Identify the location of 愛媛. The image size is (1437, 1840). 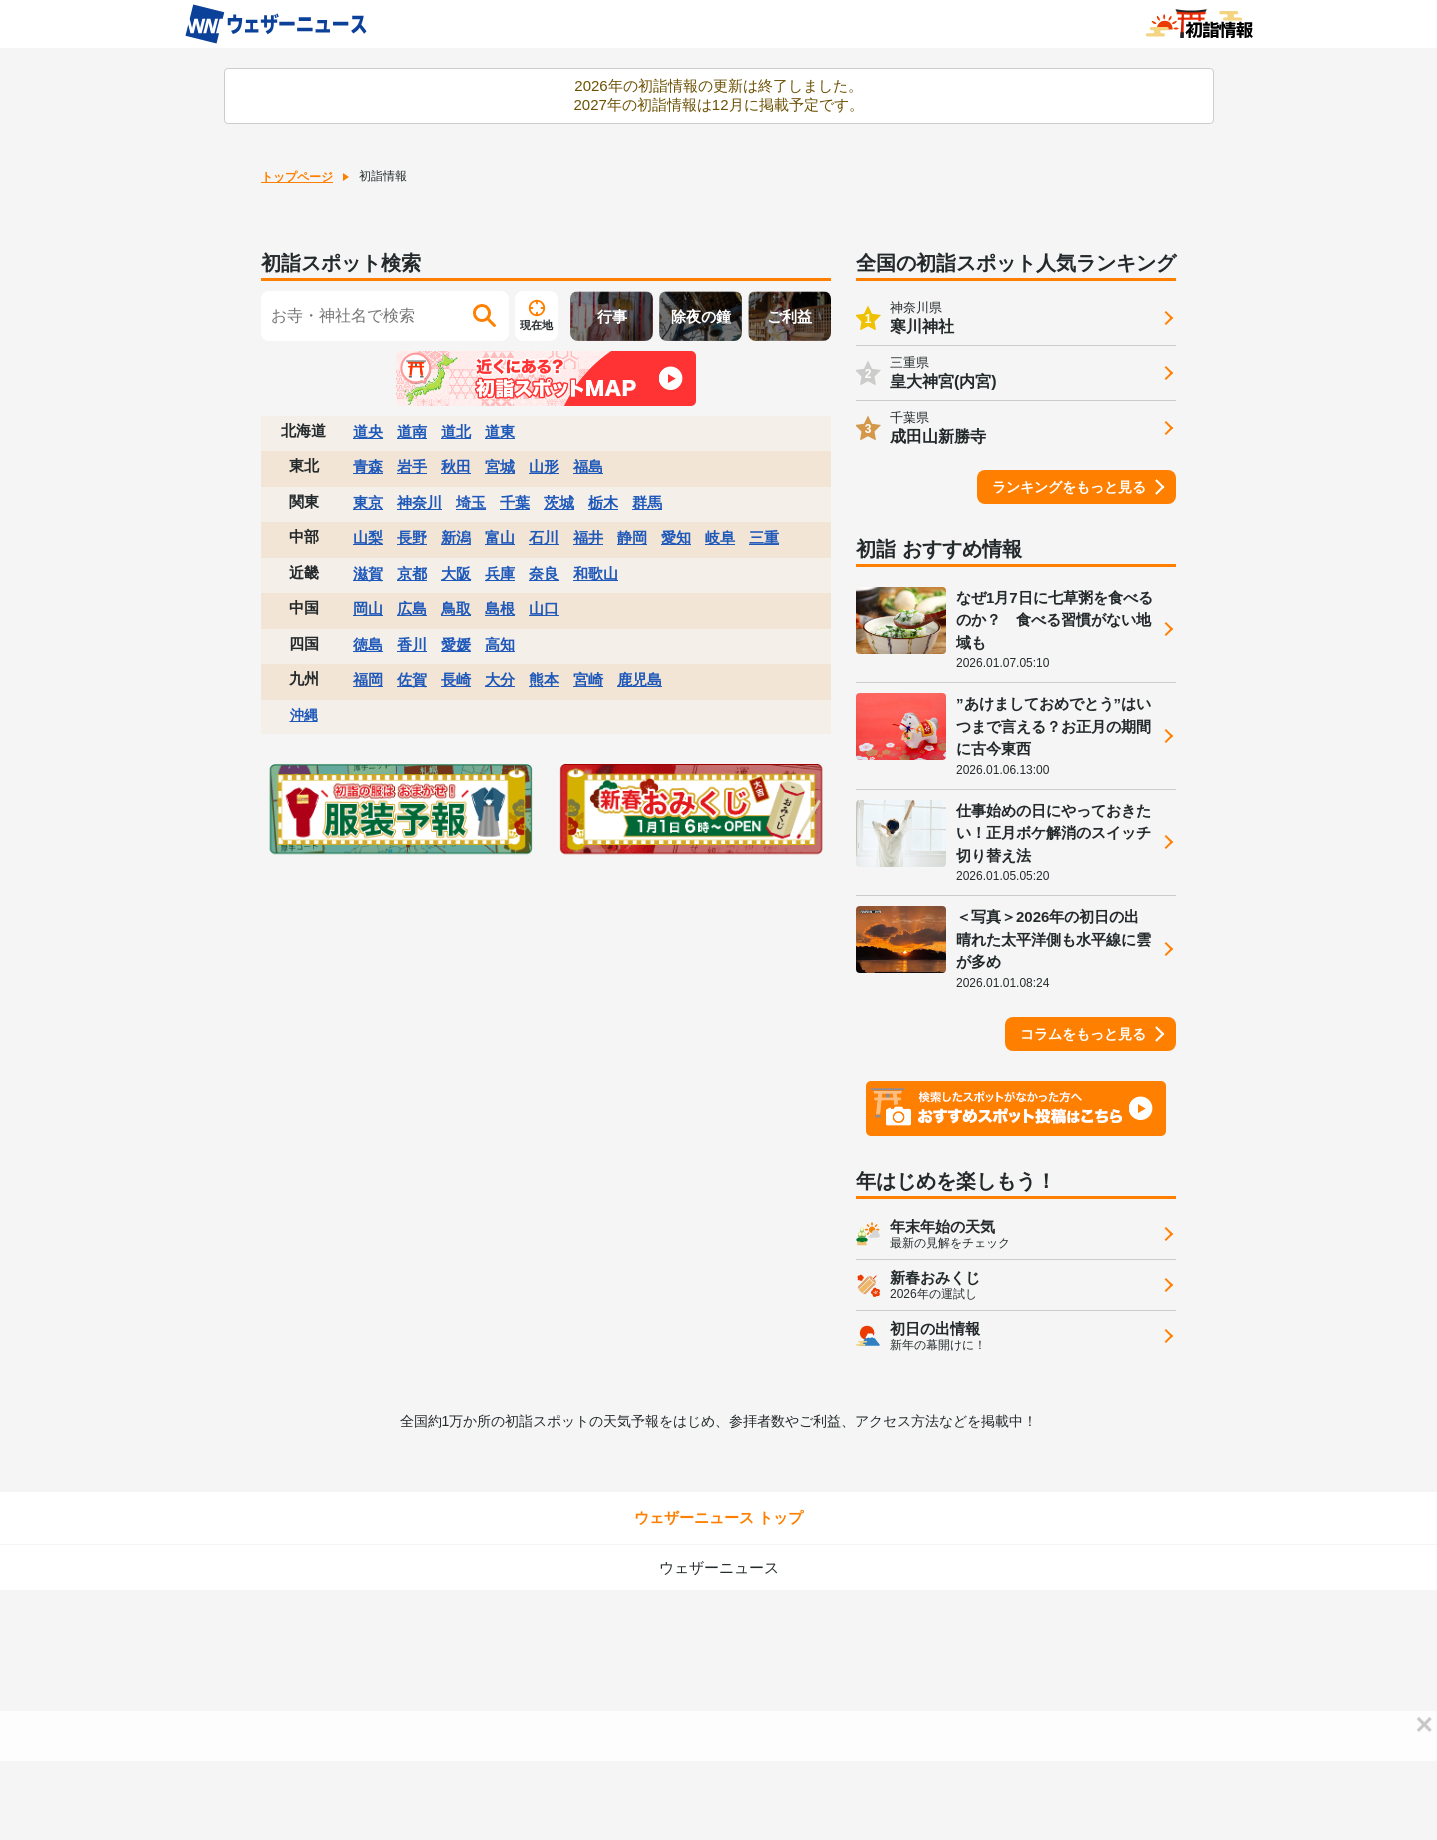
(456, 644).